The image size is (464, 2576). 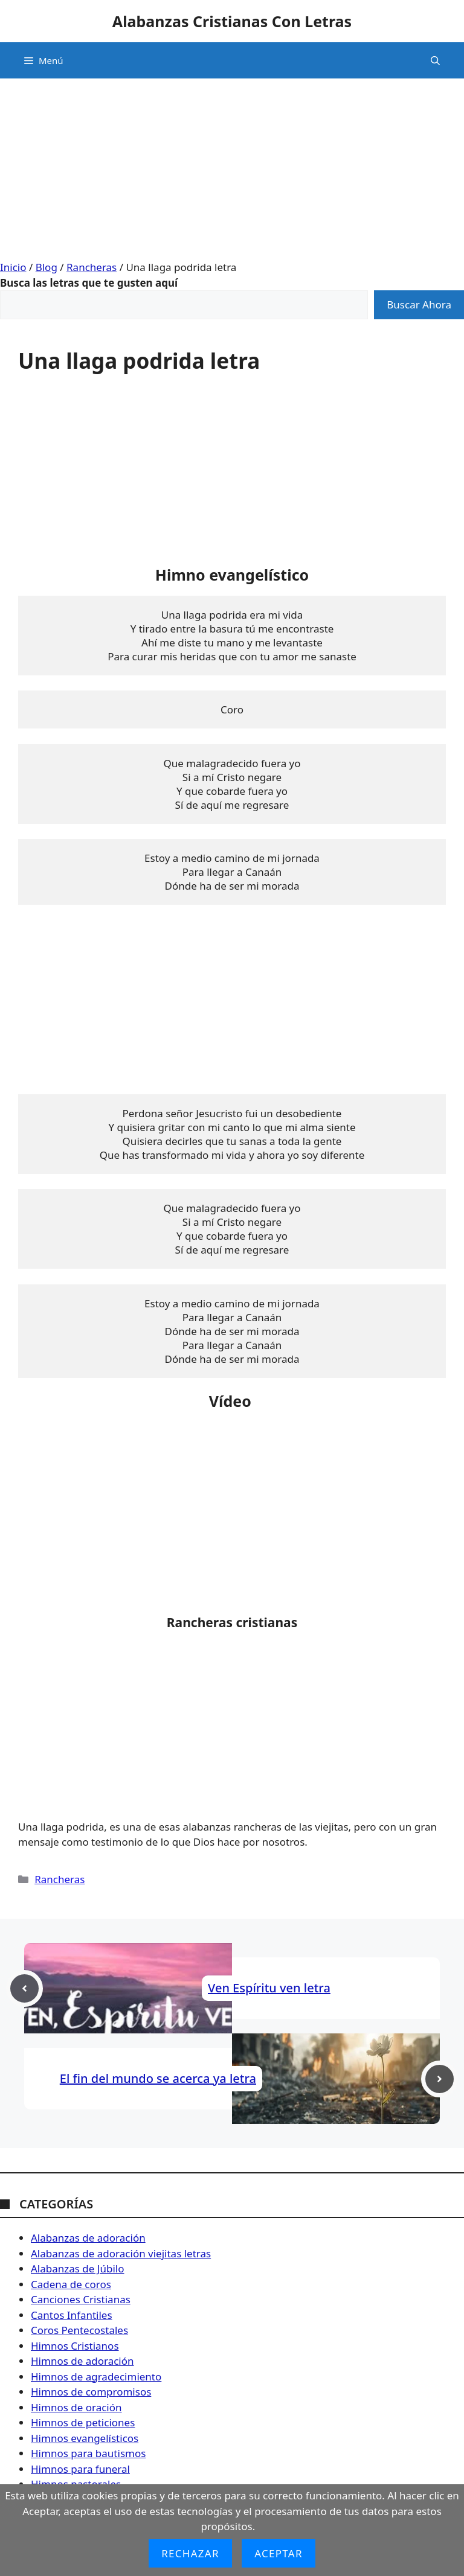 What do you see at coordinates (80, 2469) in the screenshot?
I see `Himnos para funeral` at bounding box center [80, 2469].